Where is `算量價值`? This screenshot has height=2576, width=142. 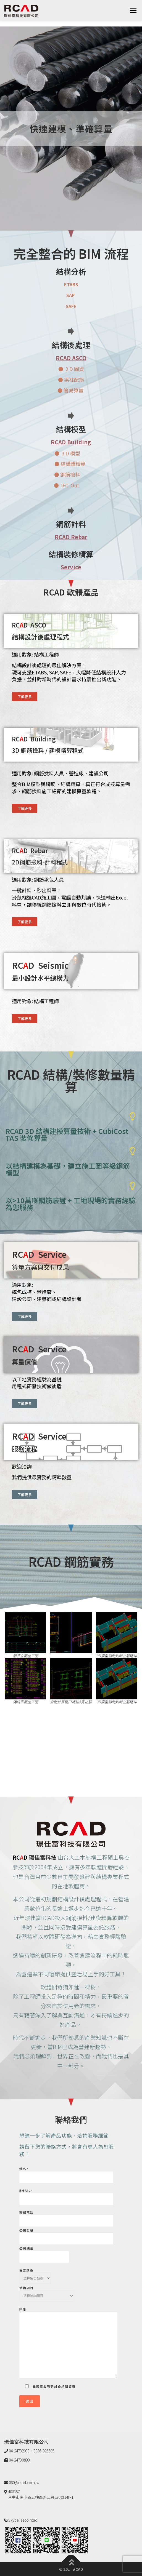 算量價值 is located at coordinates (24, 1361).